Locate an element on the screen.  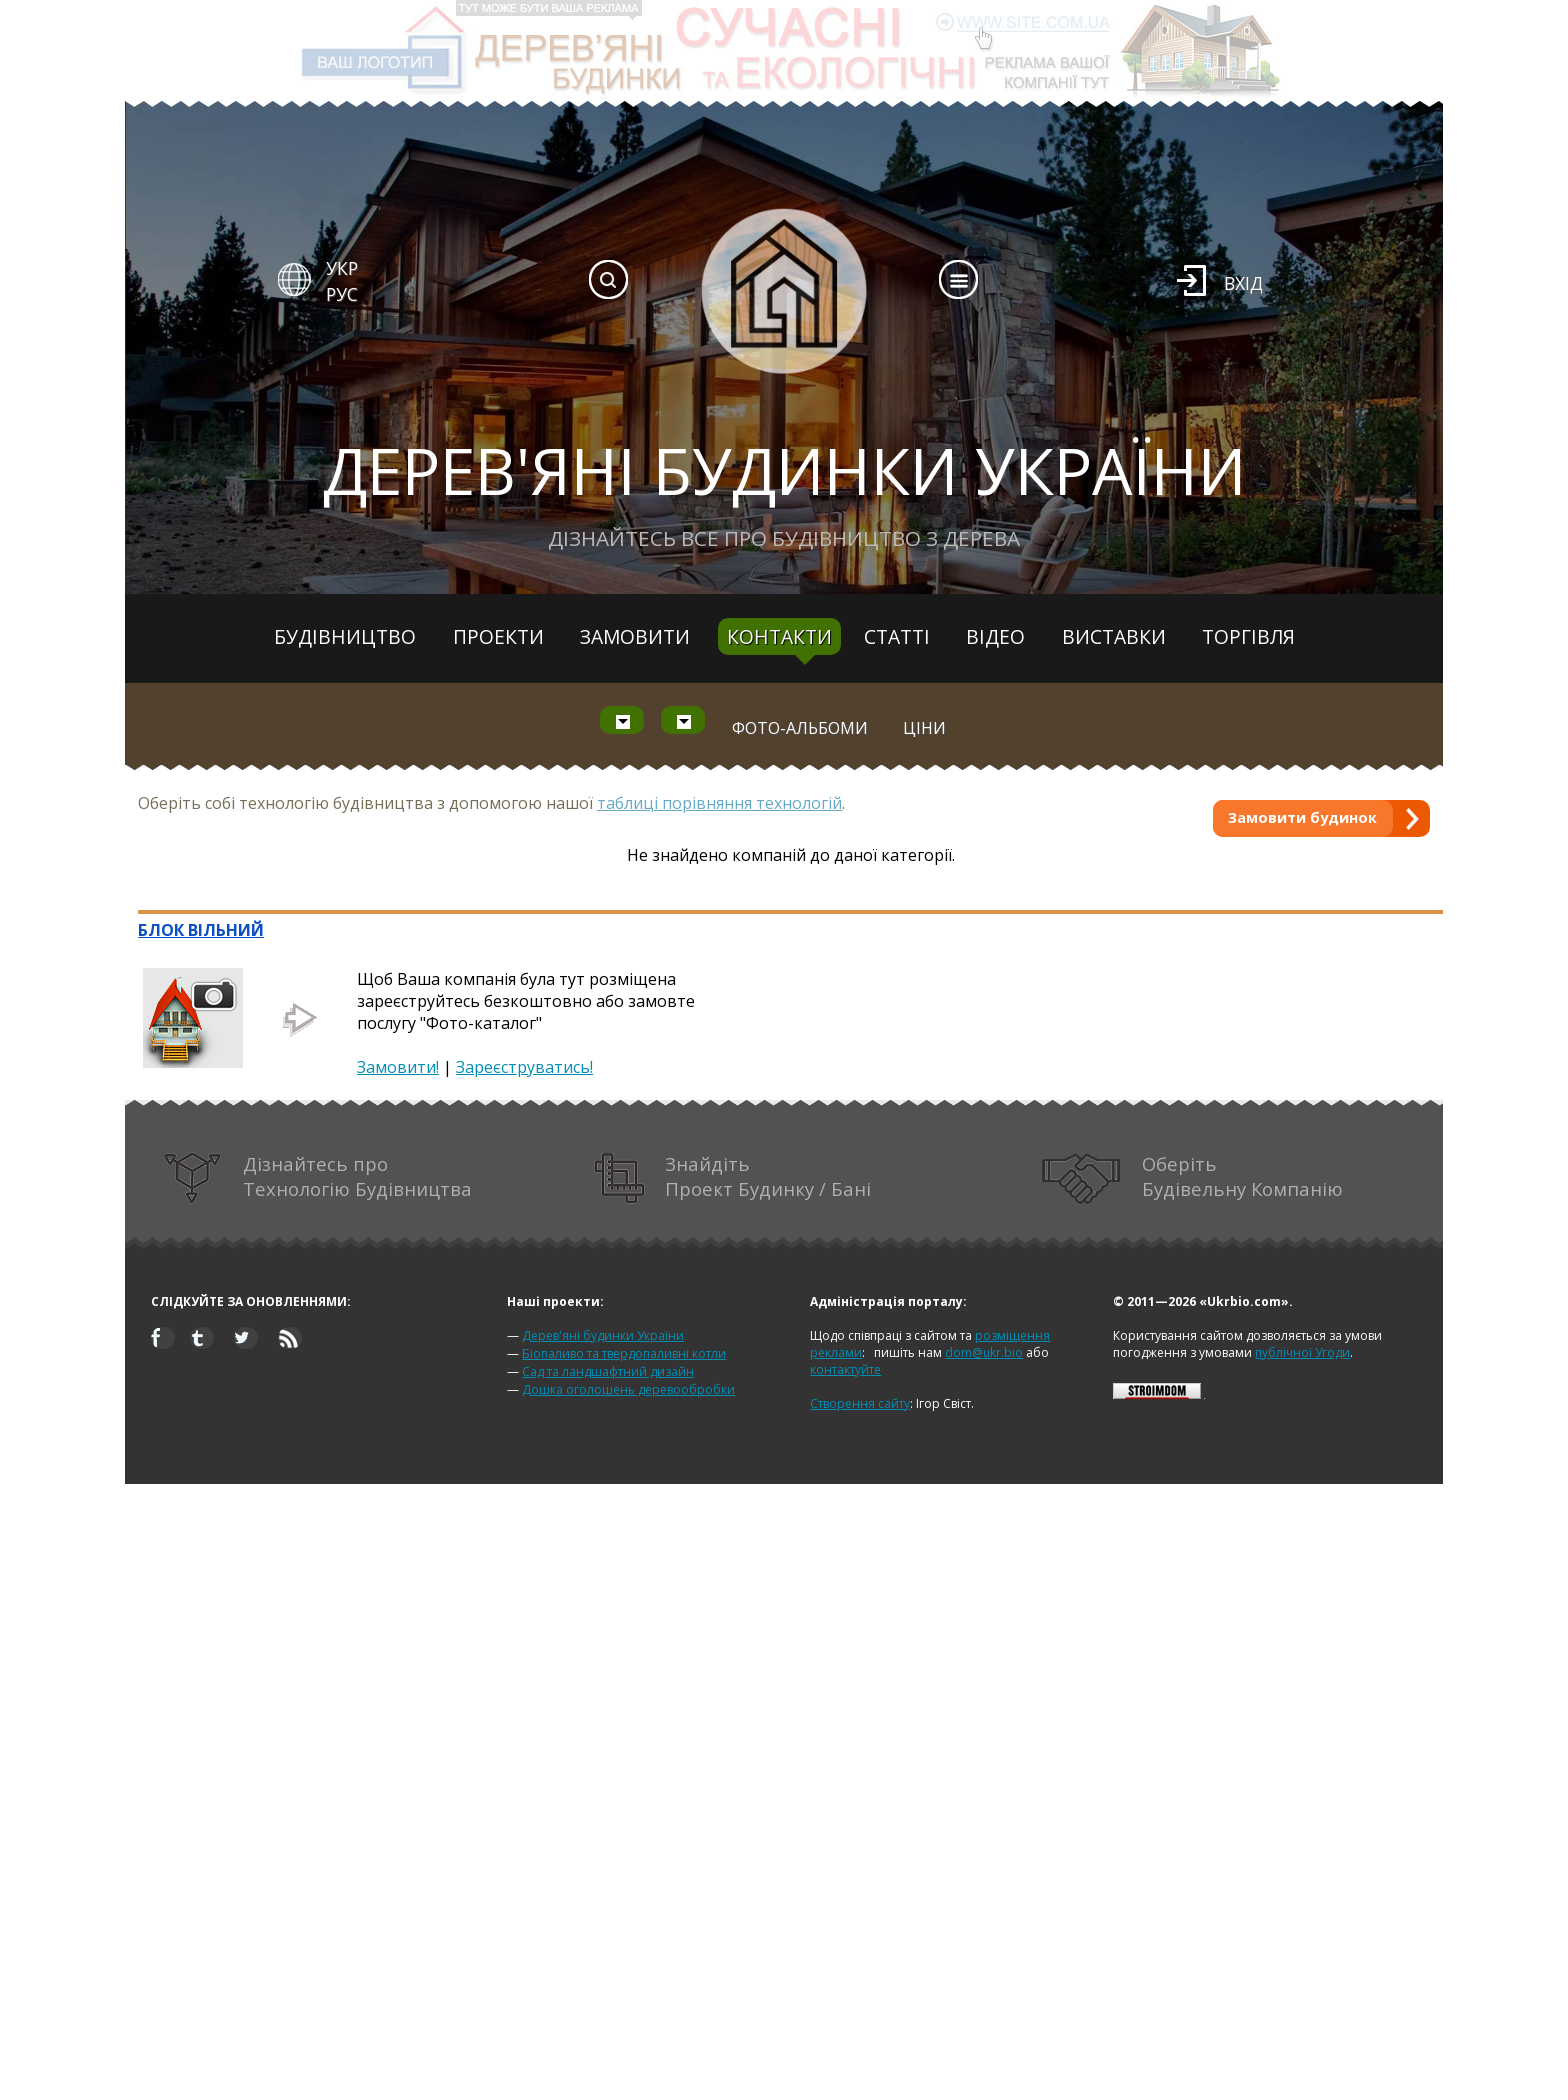
Статті is located at coordinates (897, 636).